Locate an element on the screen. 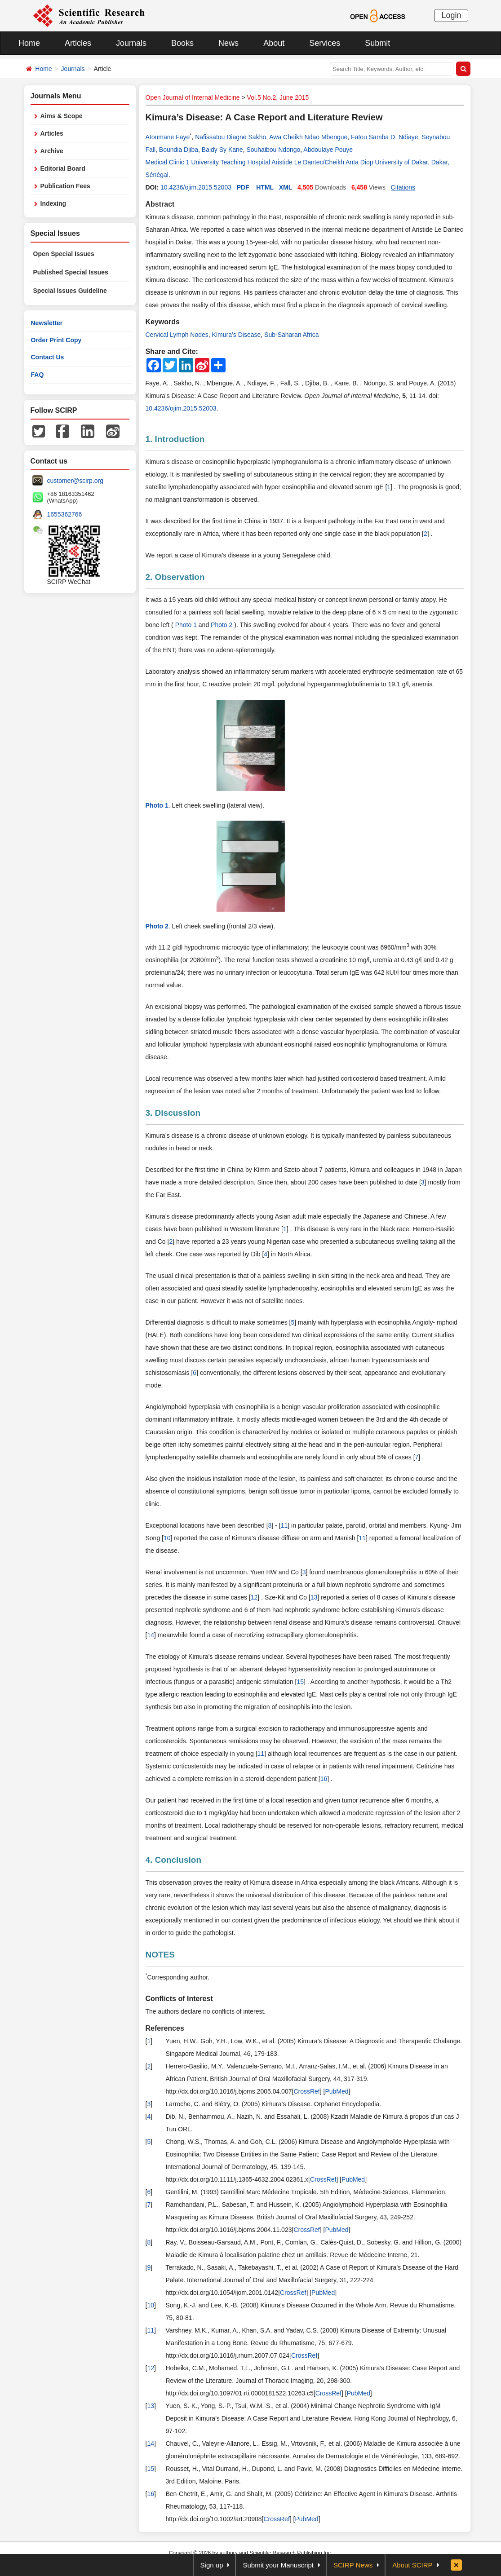 Image resolution: width=501 pixels, height=2576 pixels. Submit your Manuscript is located at coordinates (278, 2565).